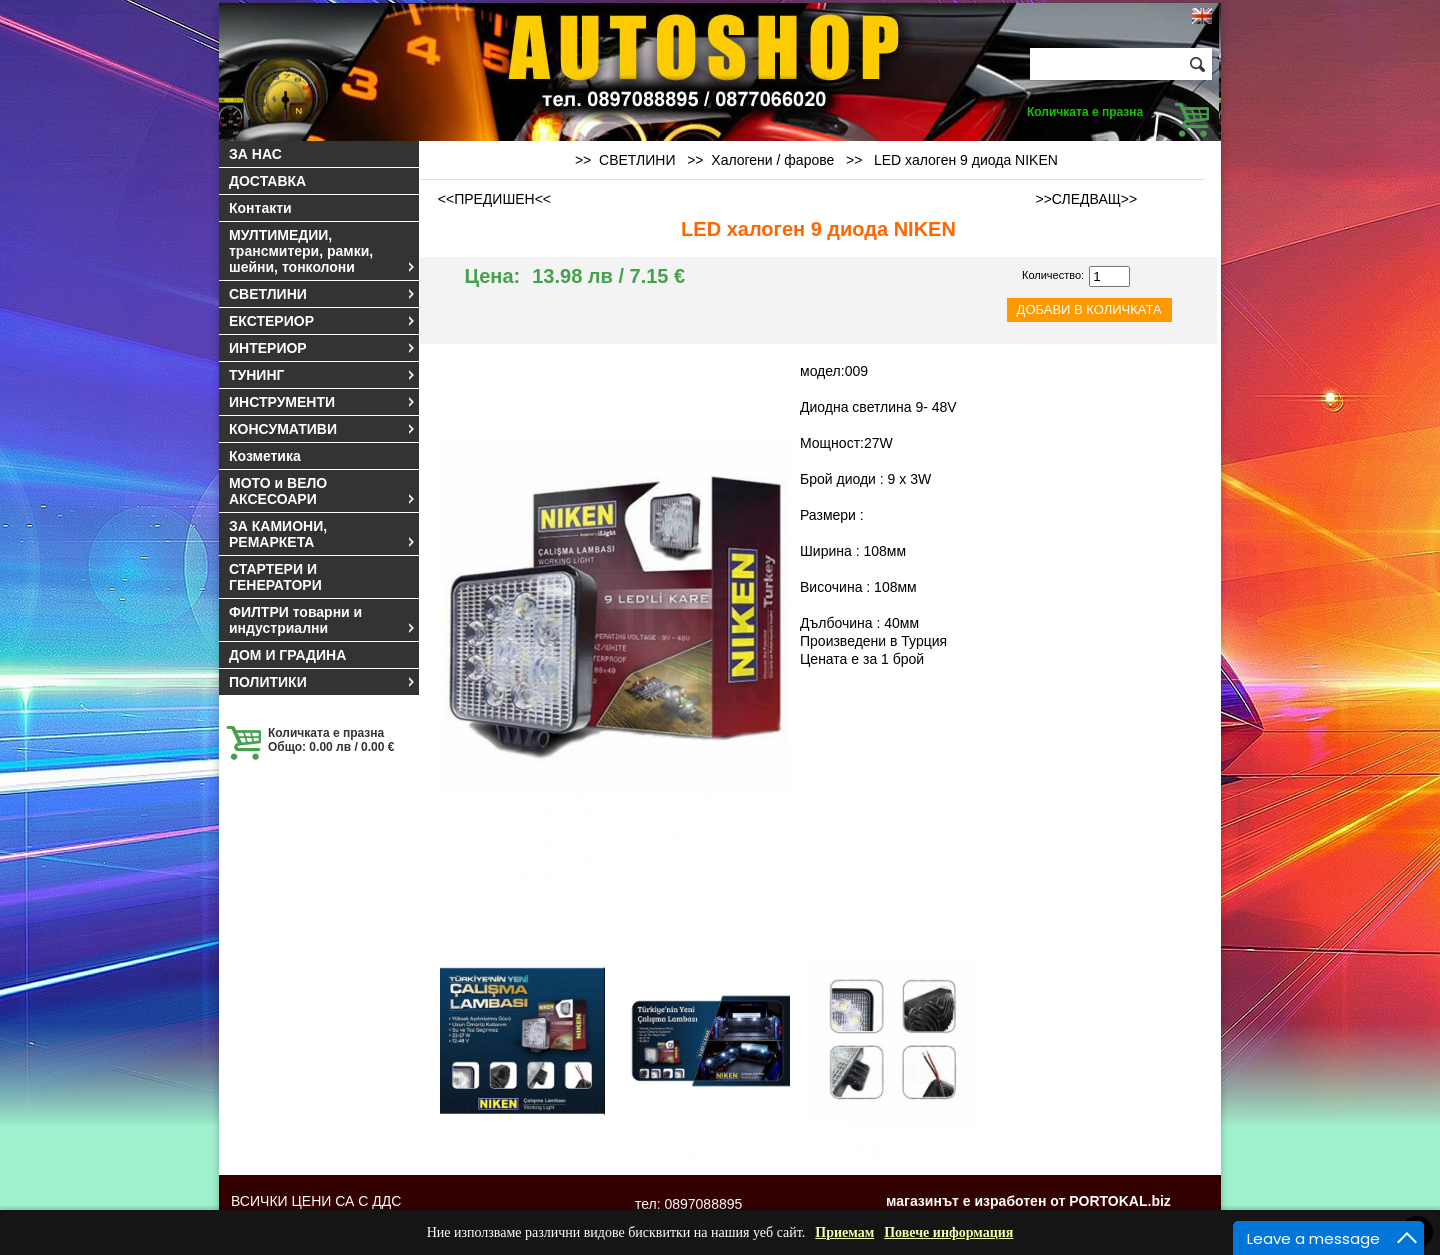  I want to click on Козметика, so click(265, 456).